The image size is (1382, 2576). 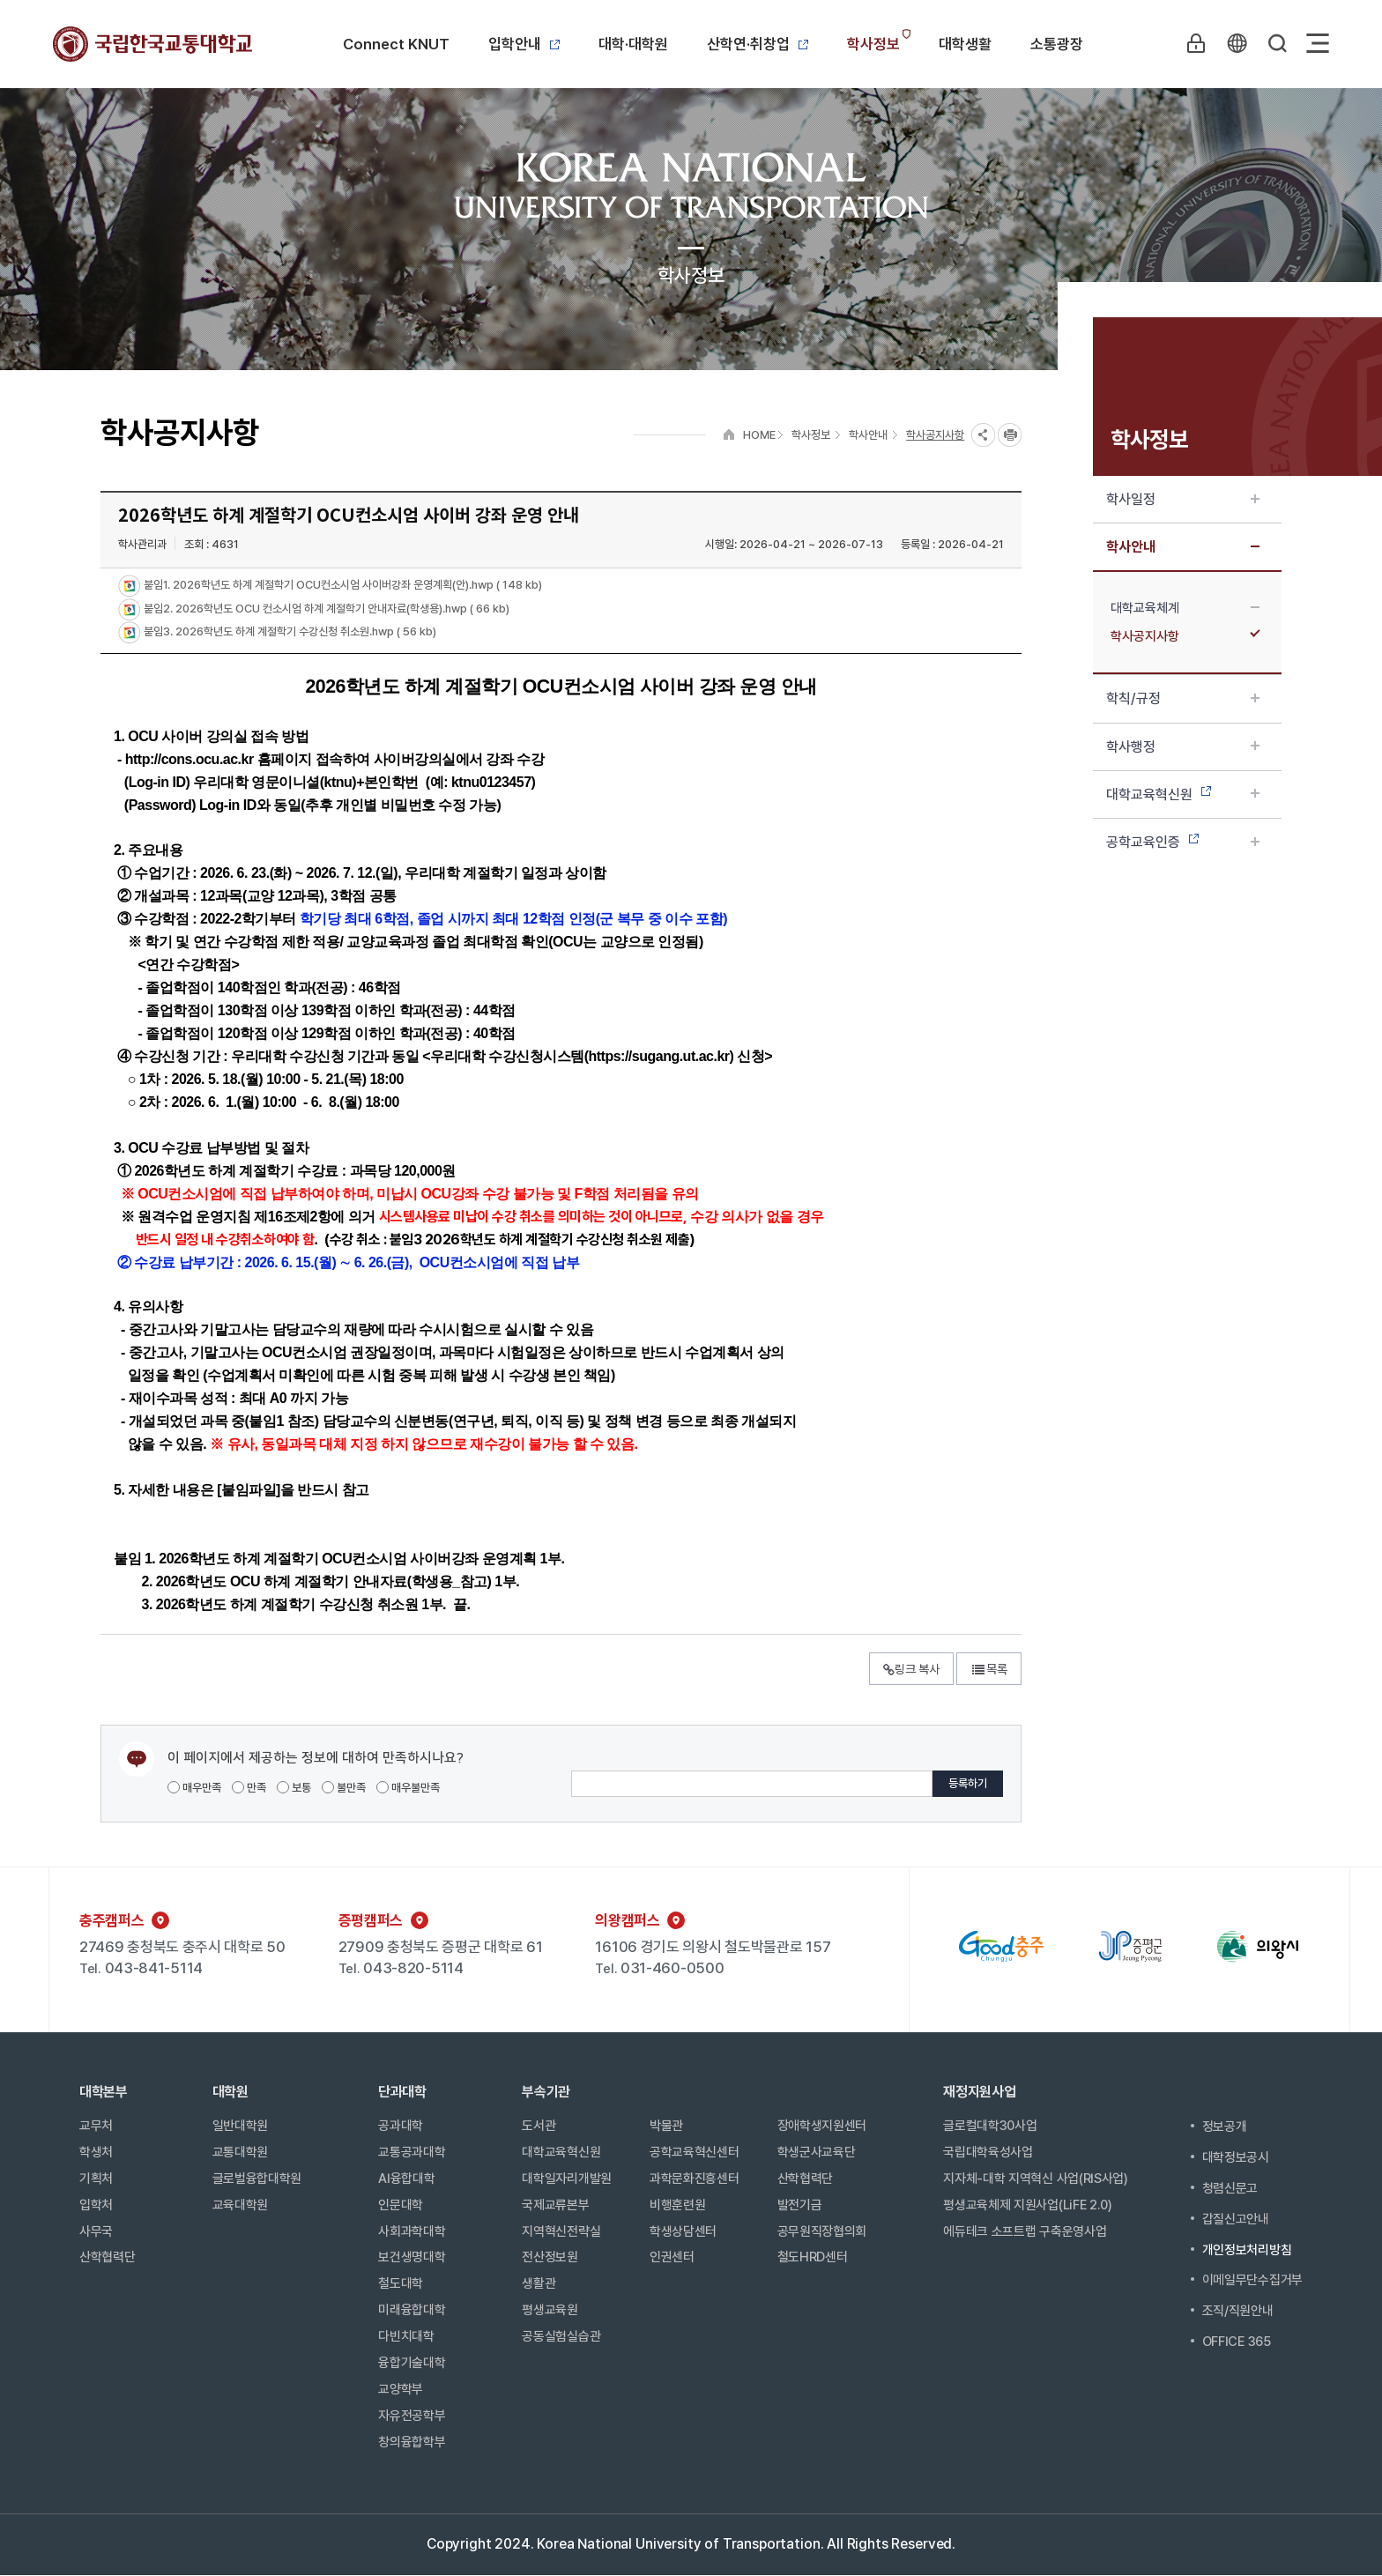 What do you see at coordinates (1056, 44) in the screenshot?
I see `소통광장` at bounding box center [1056, 44].